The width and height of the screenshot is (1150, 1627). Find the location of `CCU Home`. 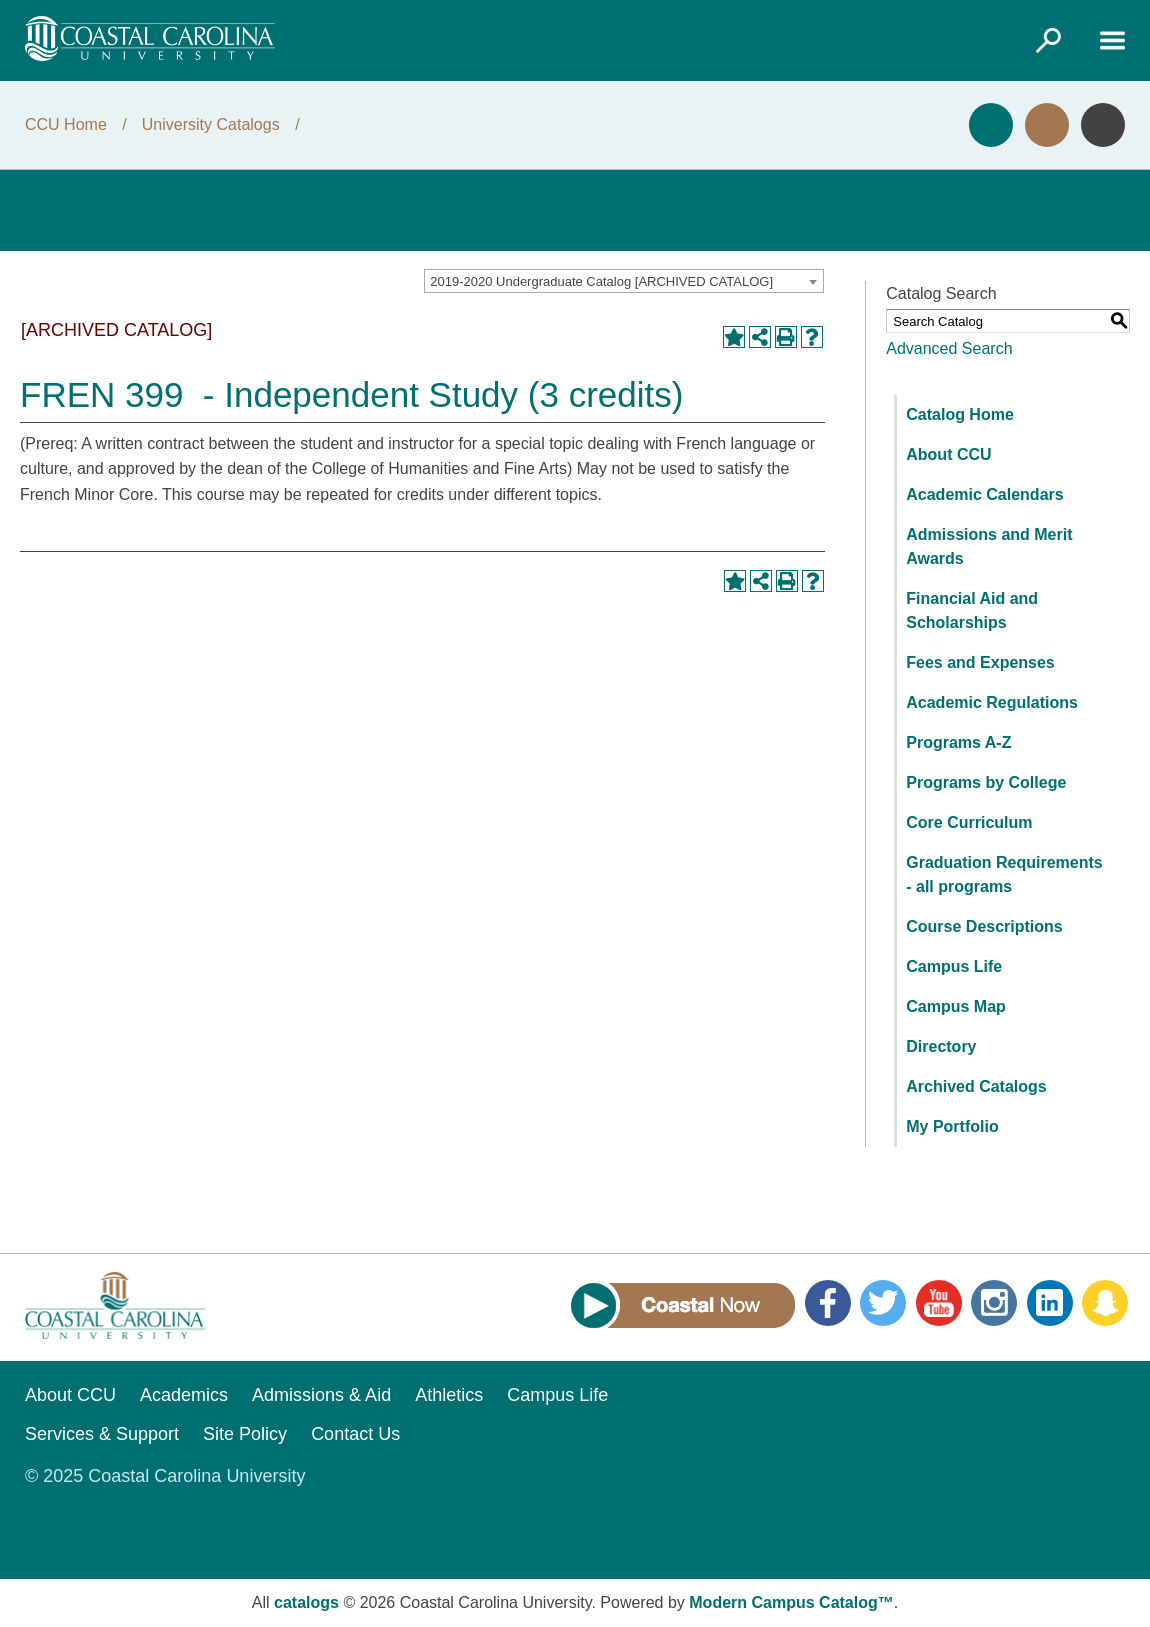

CCU Home is located at coordinates (66, 124).